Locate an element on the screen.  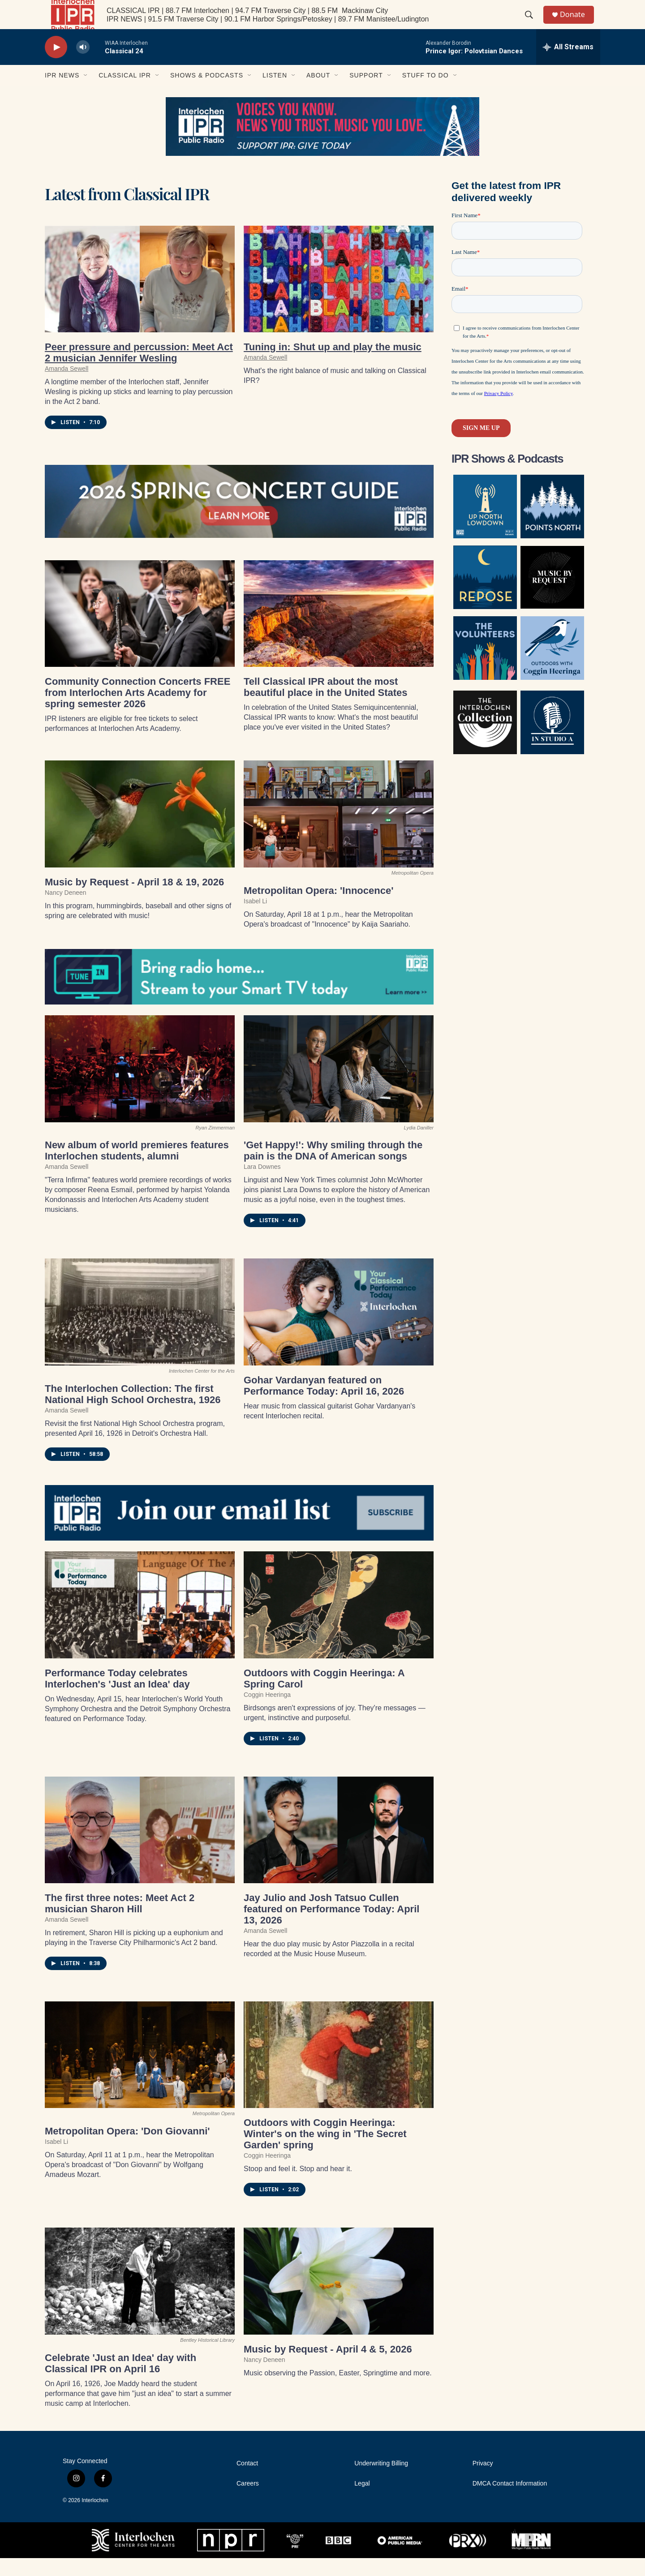
Outdoors with Coggin Heeringa: Winter's on the wing in 'The Secret Garden' spring is located at coordinates (325, 2151).